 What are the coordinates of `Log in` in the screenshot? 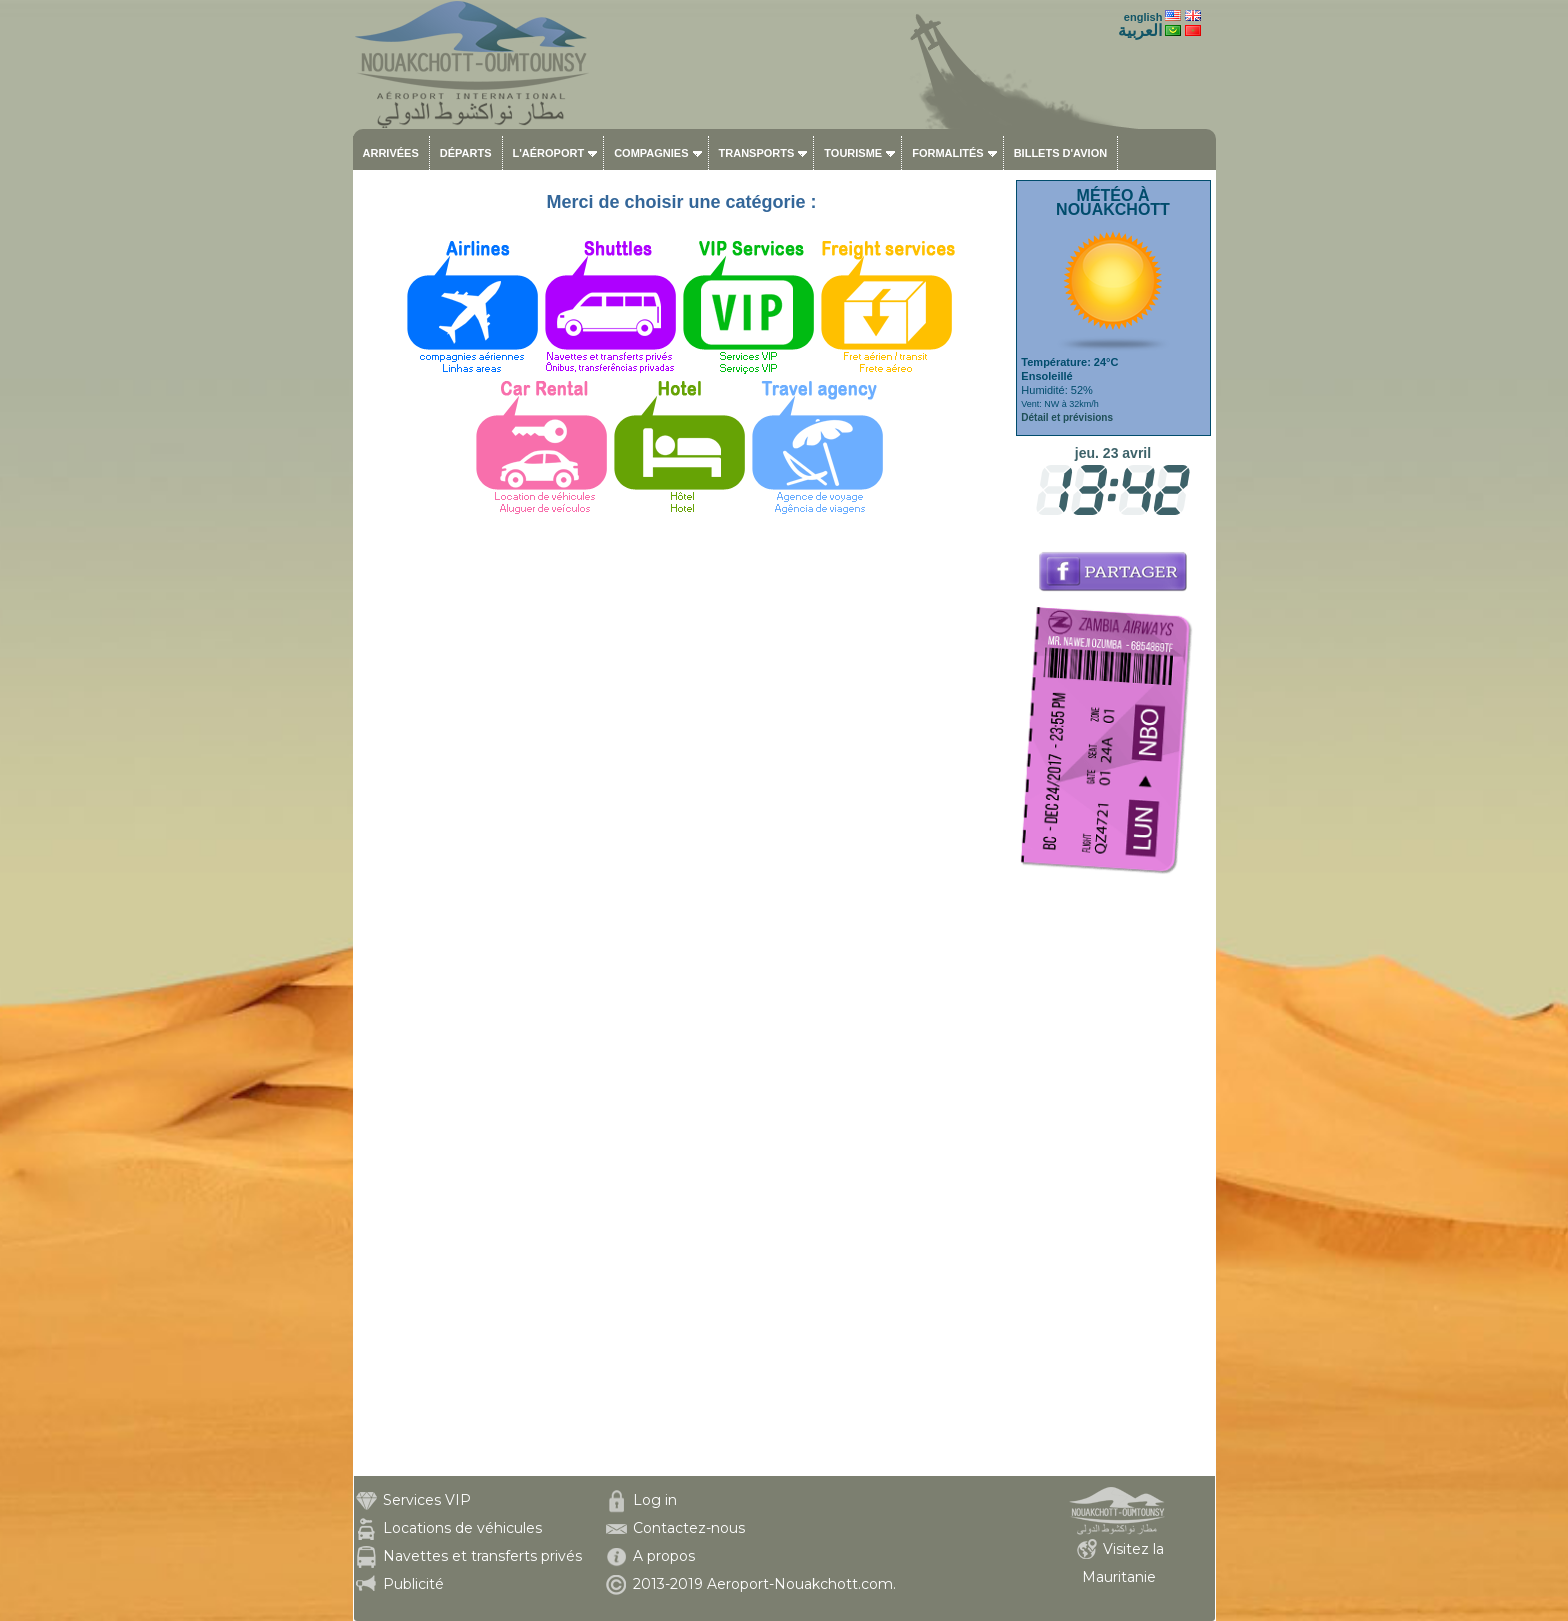 It's located at (655, 1500).